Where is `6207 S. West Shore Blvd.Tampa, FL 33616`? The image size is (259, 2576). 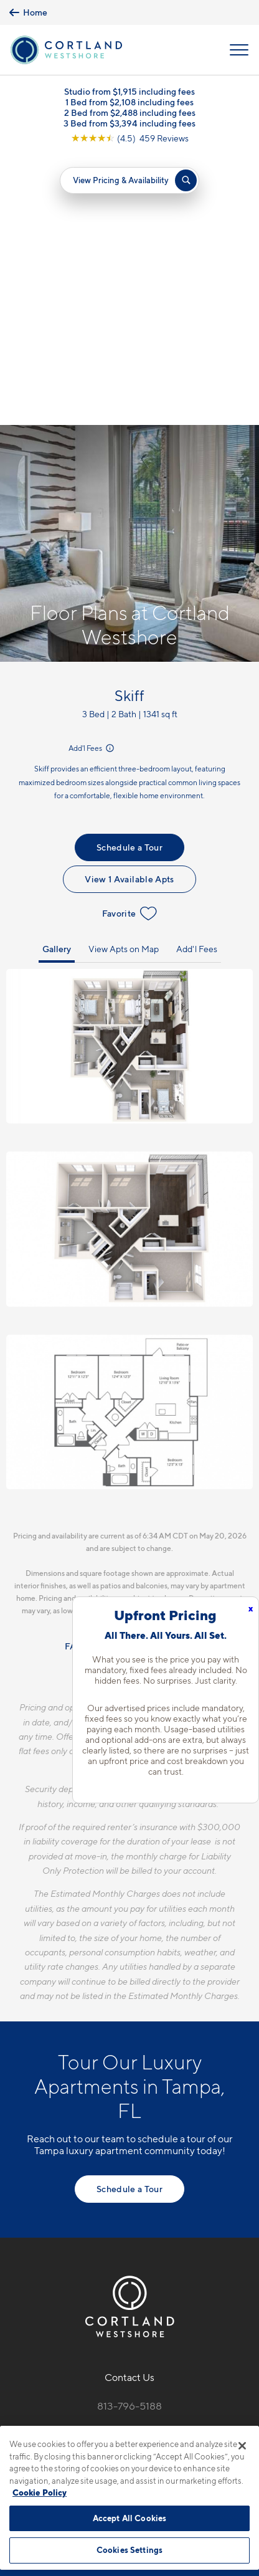
6207 S. West Shore Blvd.Tampa, FL 33616 is located at coordinates (129, 2166).